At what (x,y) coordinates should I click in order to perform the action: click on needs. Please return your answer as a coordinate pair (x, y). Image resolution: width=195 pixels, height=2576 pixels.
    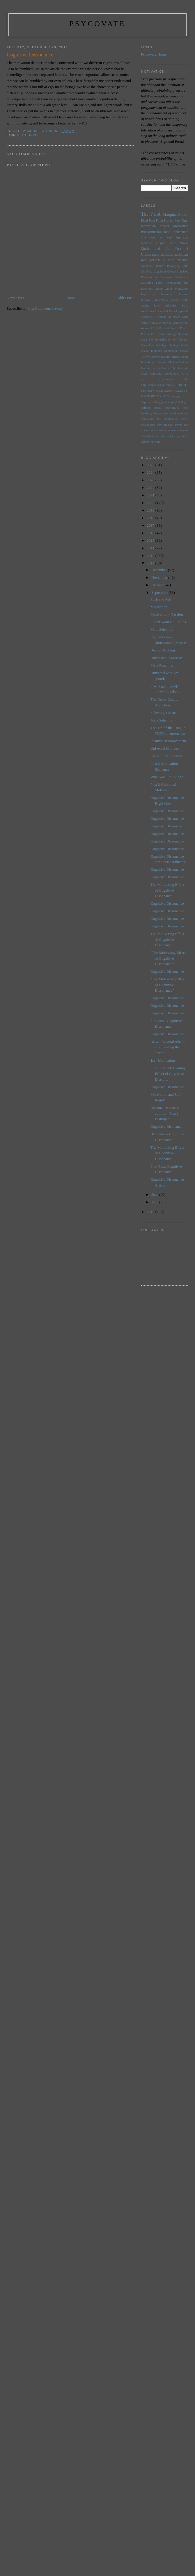
    Looking at the image, I should click on (184, 419).